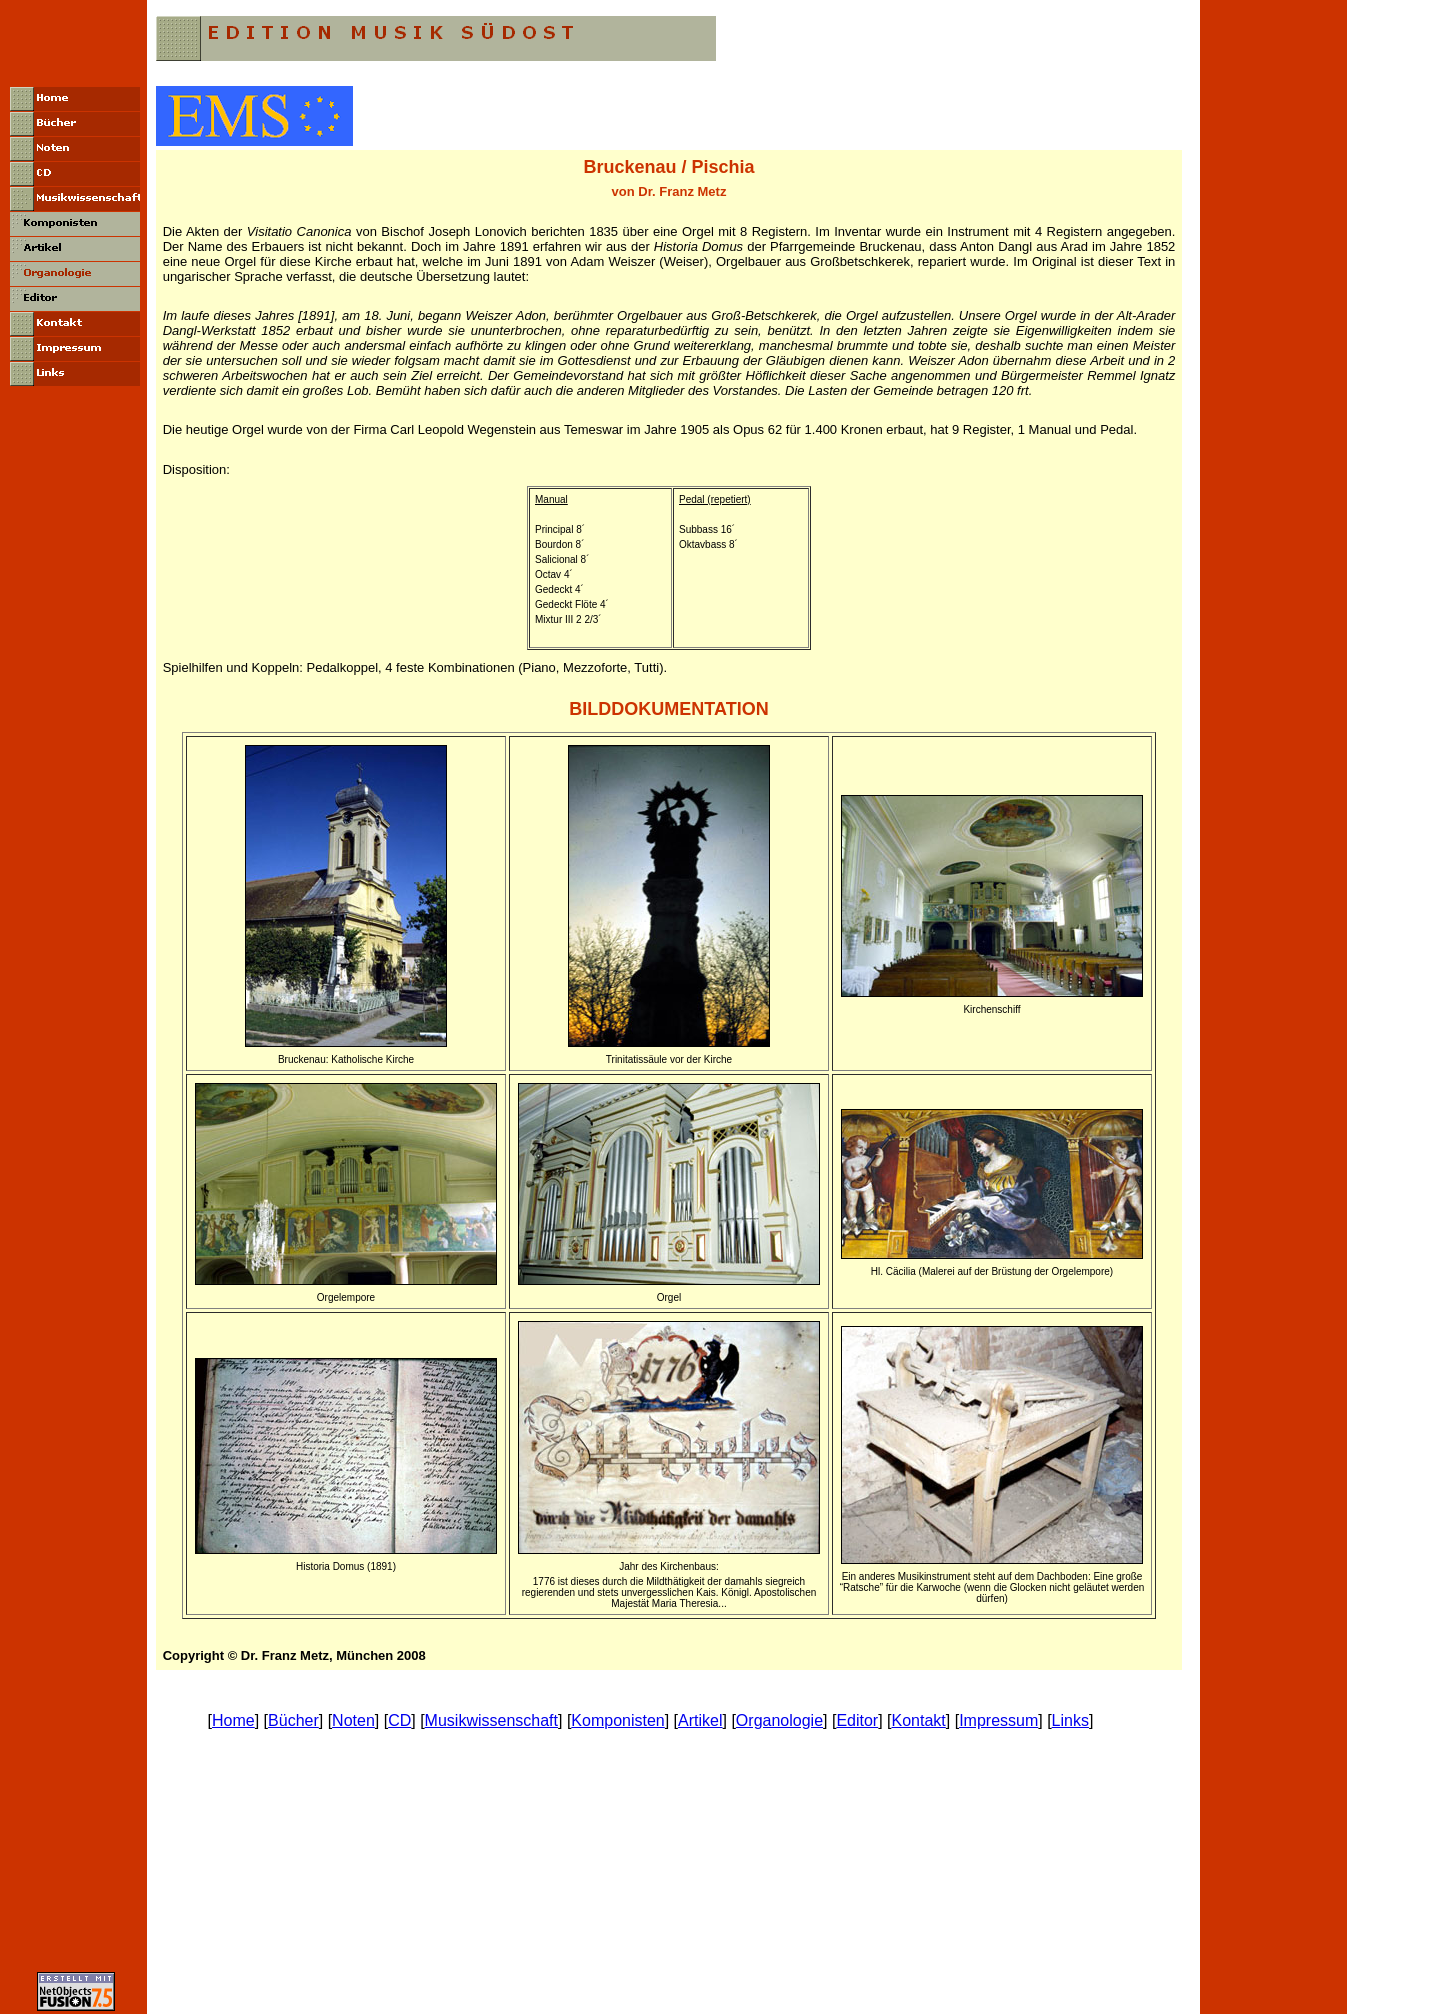 The height and width of the screenshot is (2014, 1440). What do you see at coordinates (857, 1720) in the screenshot?
I see `Editor` at bounding box center [857, 1720].